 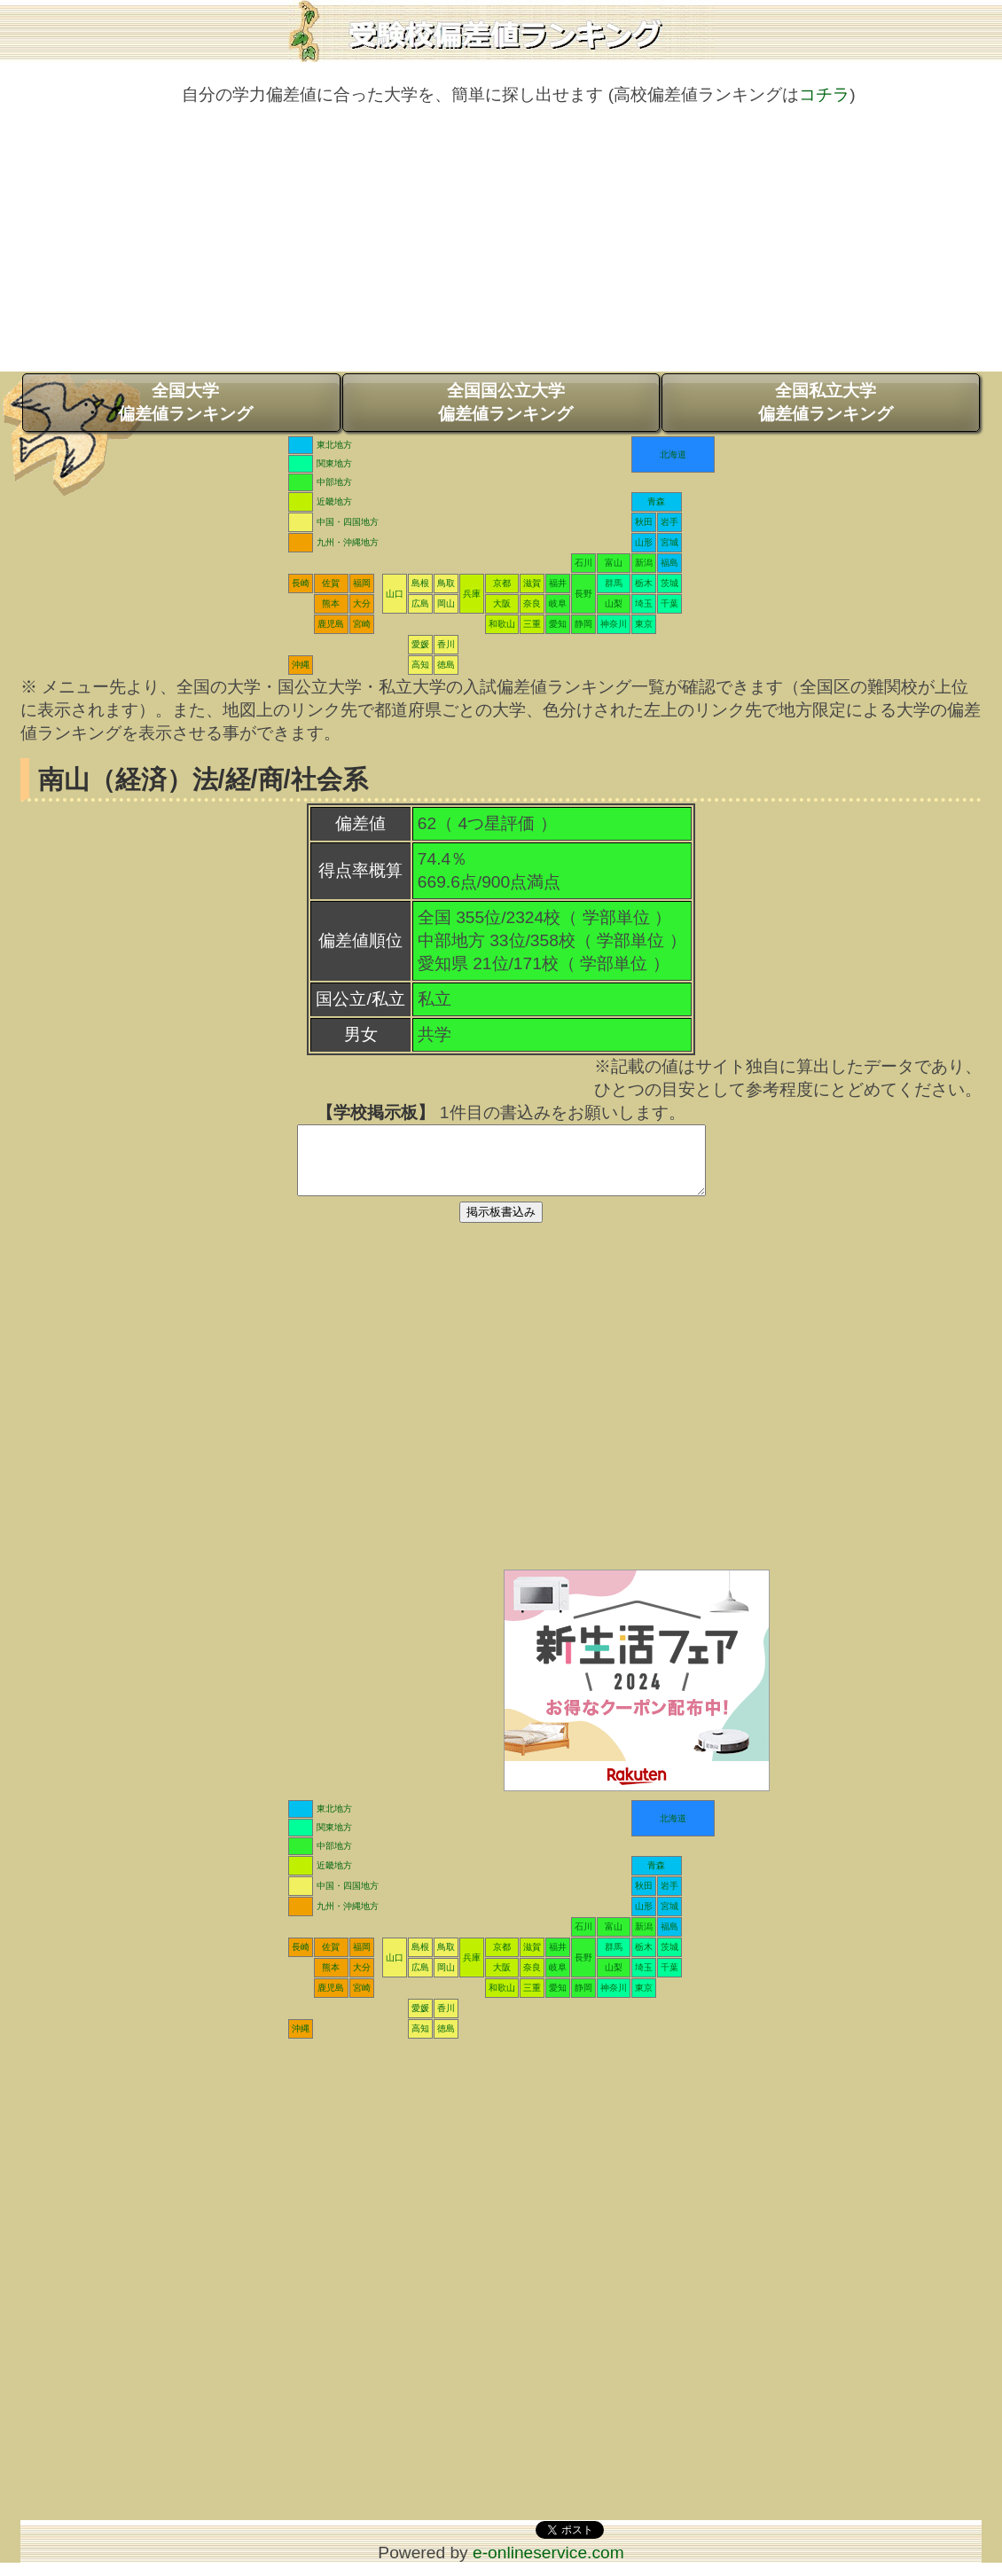 I want to click on 熊本, so click(x=331, y=603).